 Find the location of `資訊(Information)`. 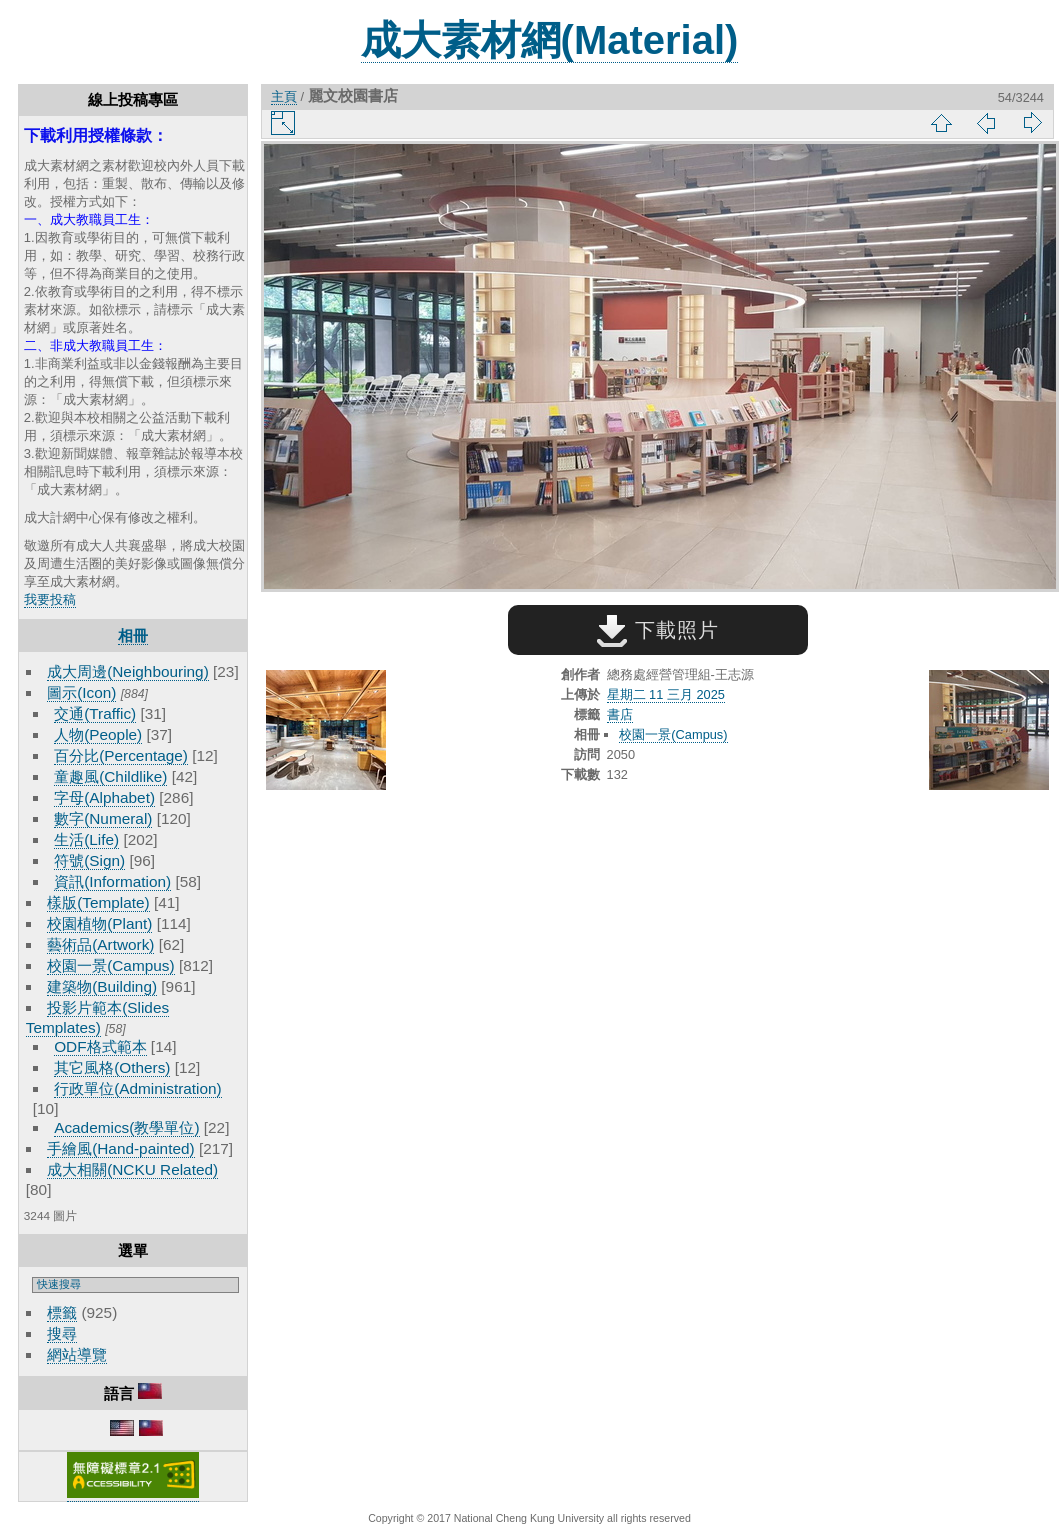

資訊(Information) is located at coordinates (112, 881).